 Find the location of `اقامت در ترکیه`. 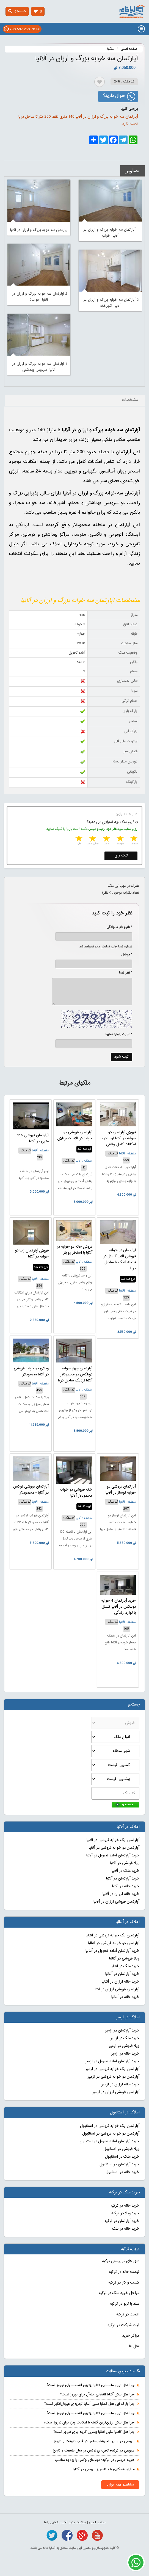

اقامت در ترکیه is located at coordinates (127, 2314).